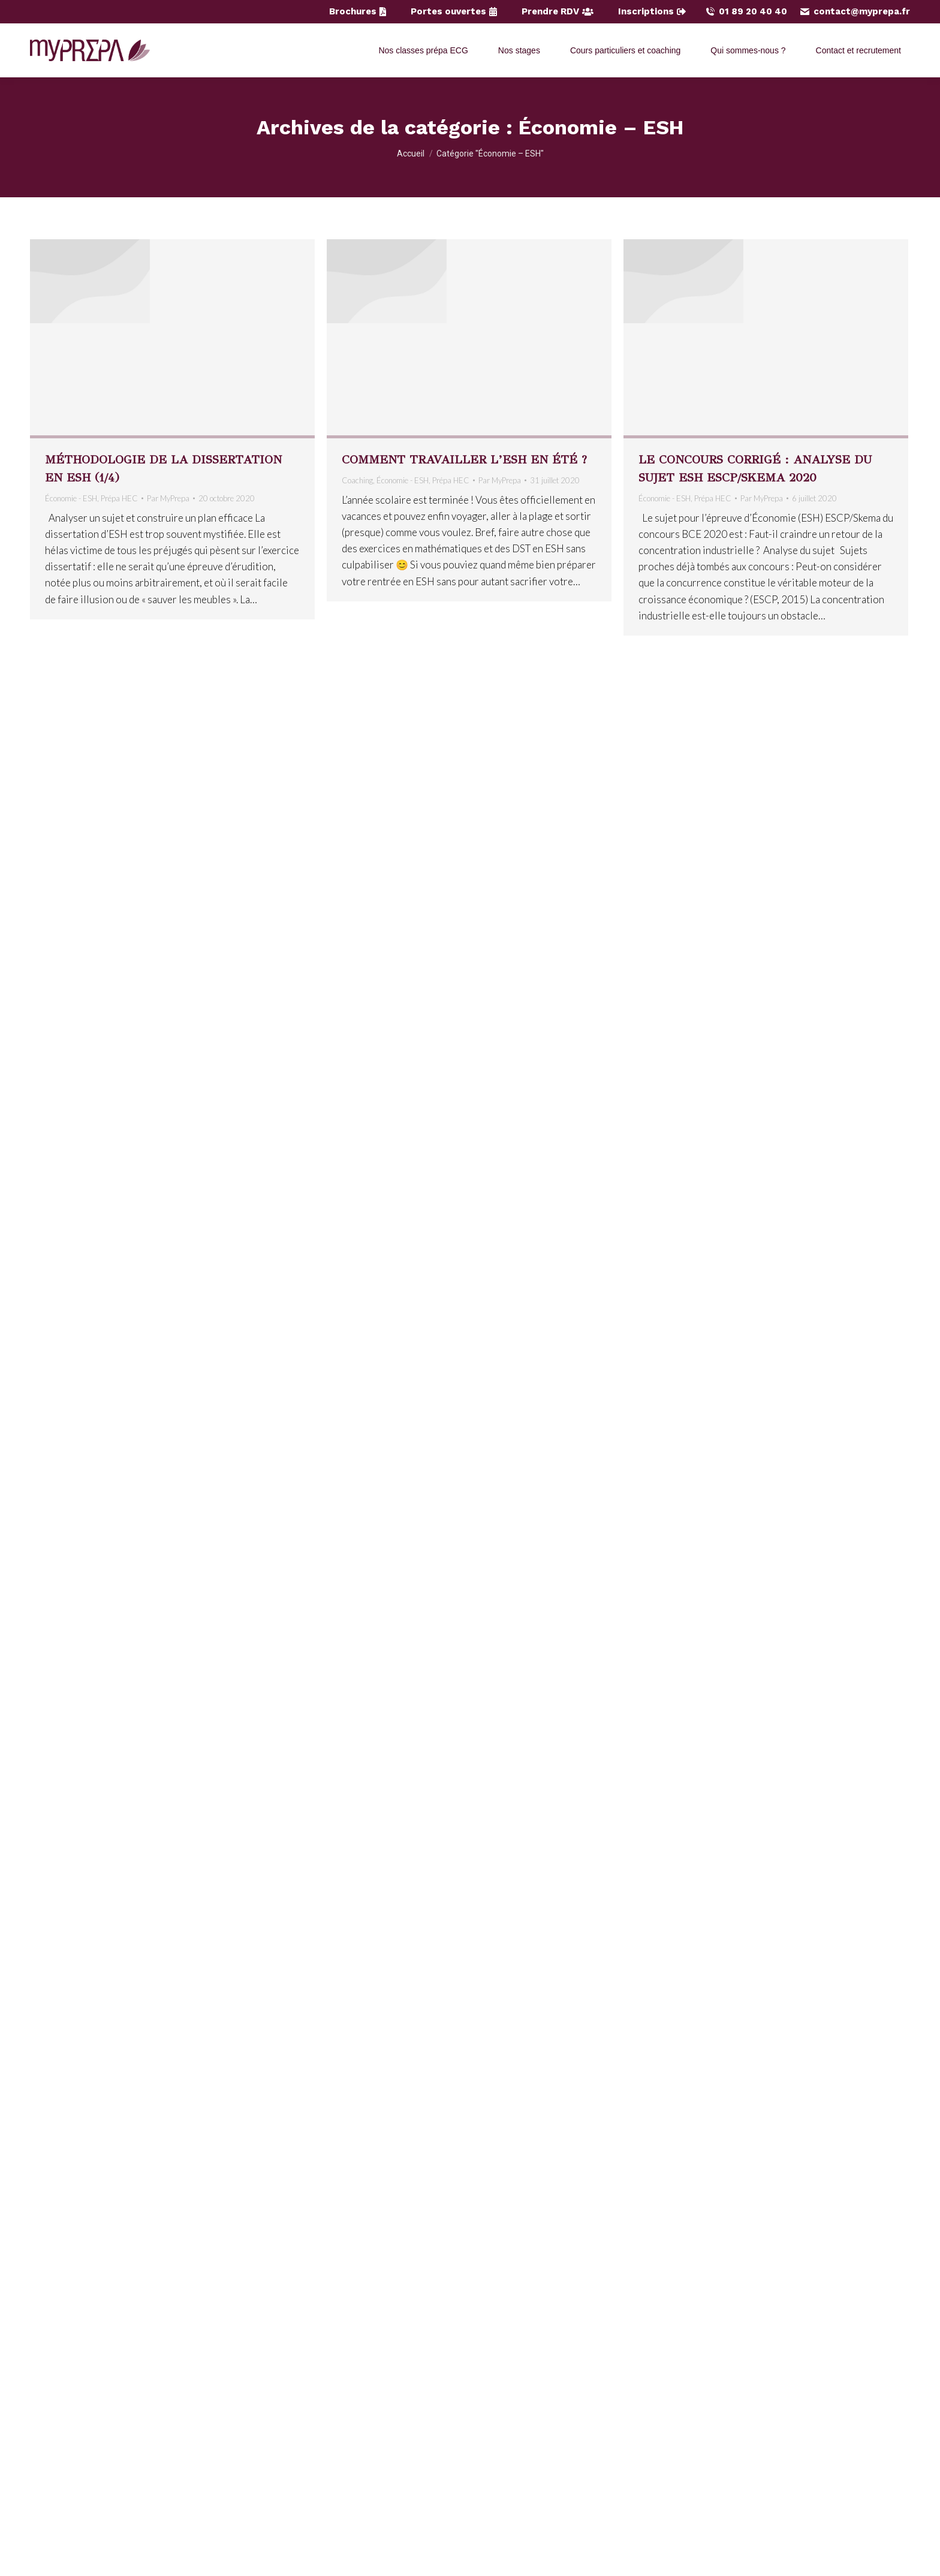  What do you see at coordinates (119, 498) in the screenshot?
I see `Prépa HEC` at bounding box center [119, 498].